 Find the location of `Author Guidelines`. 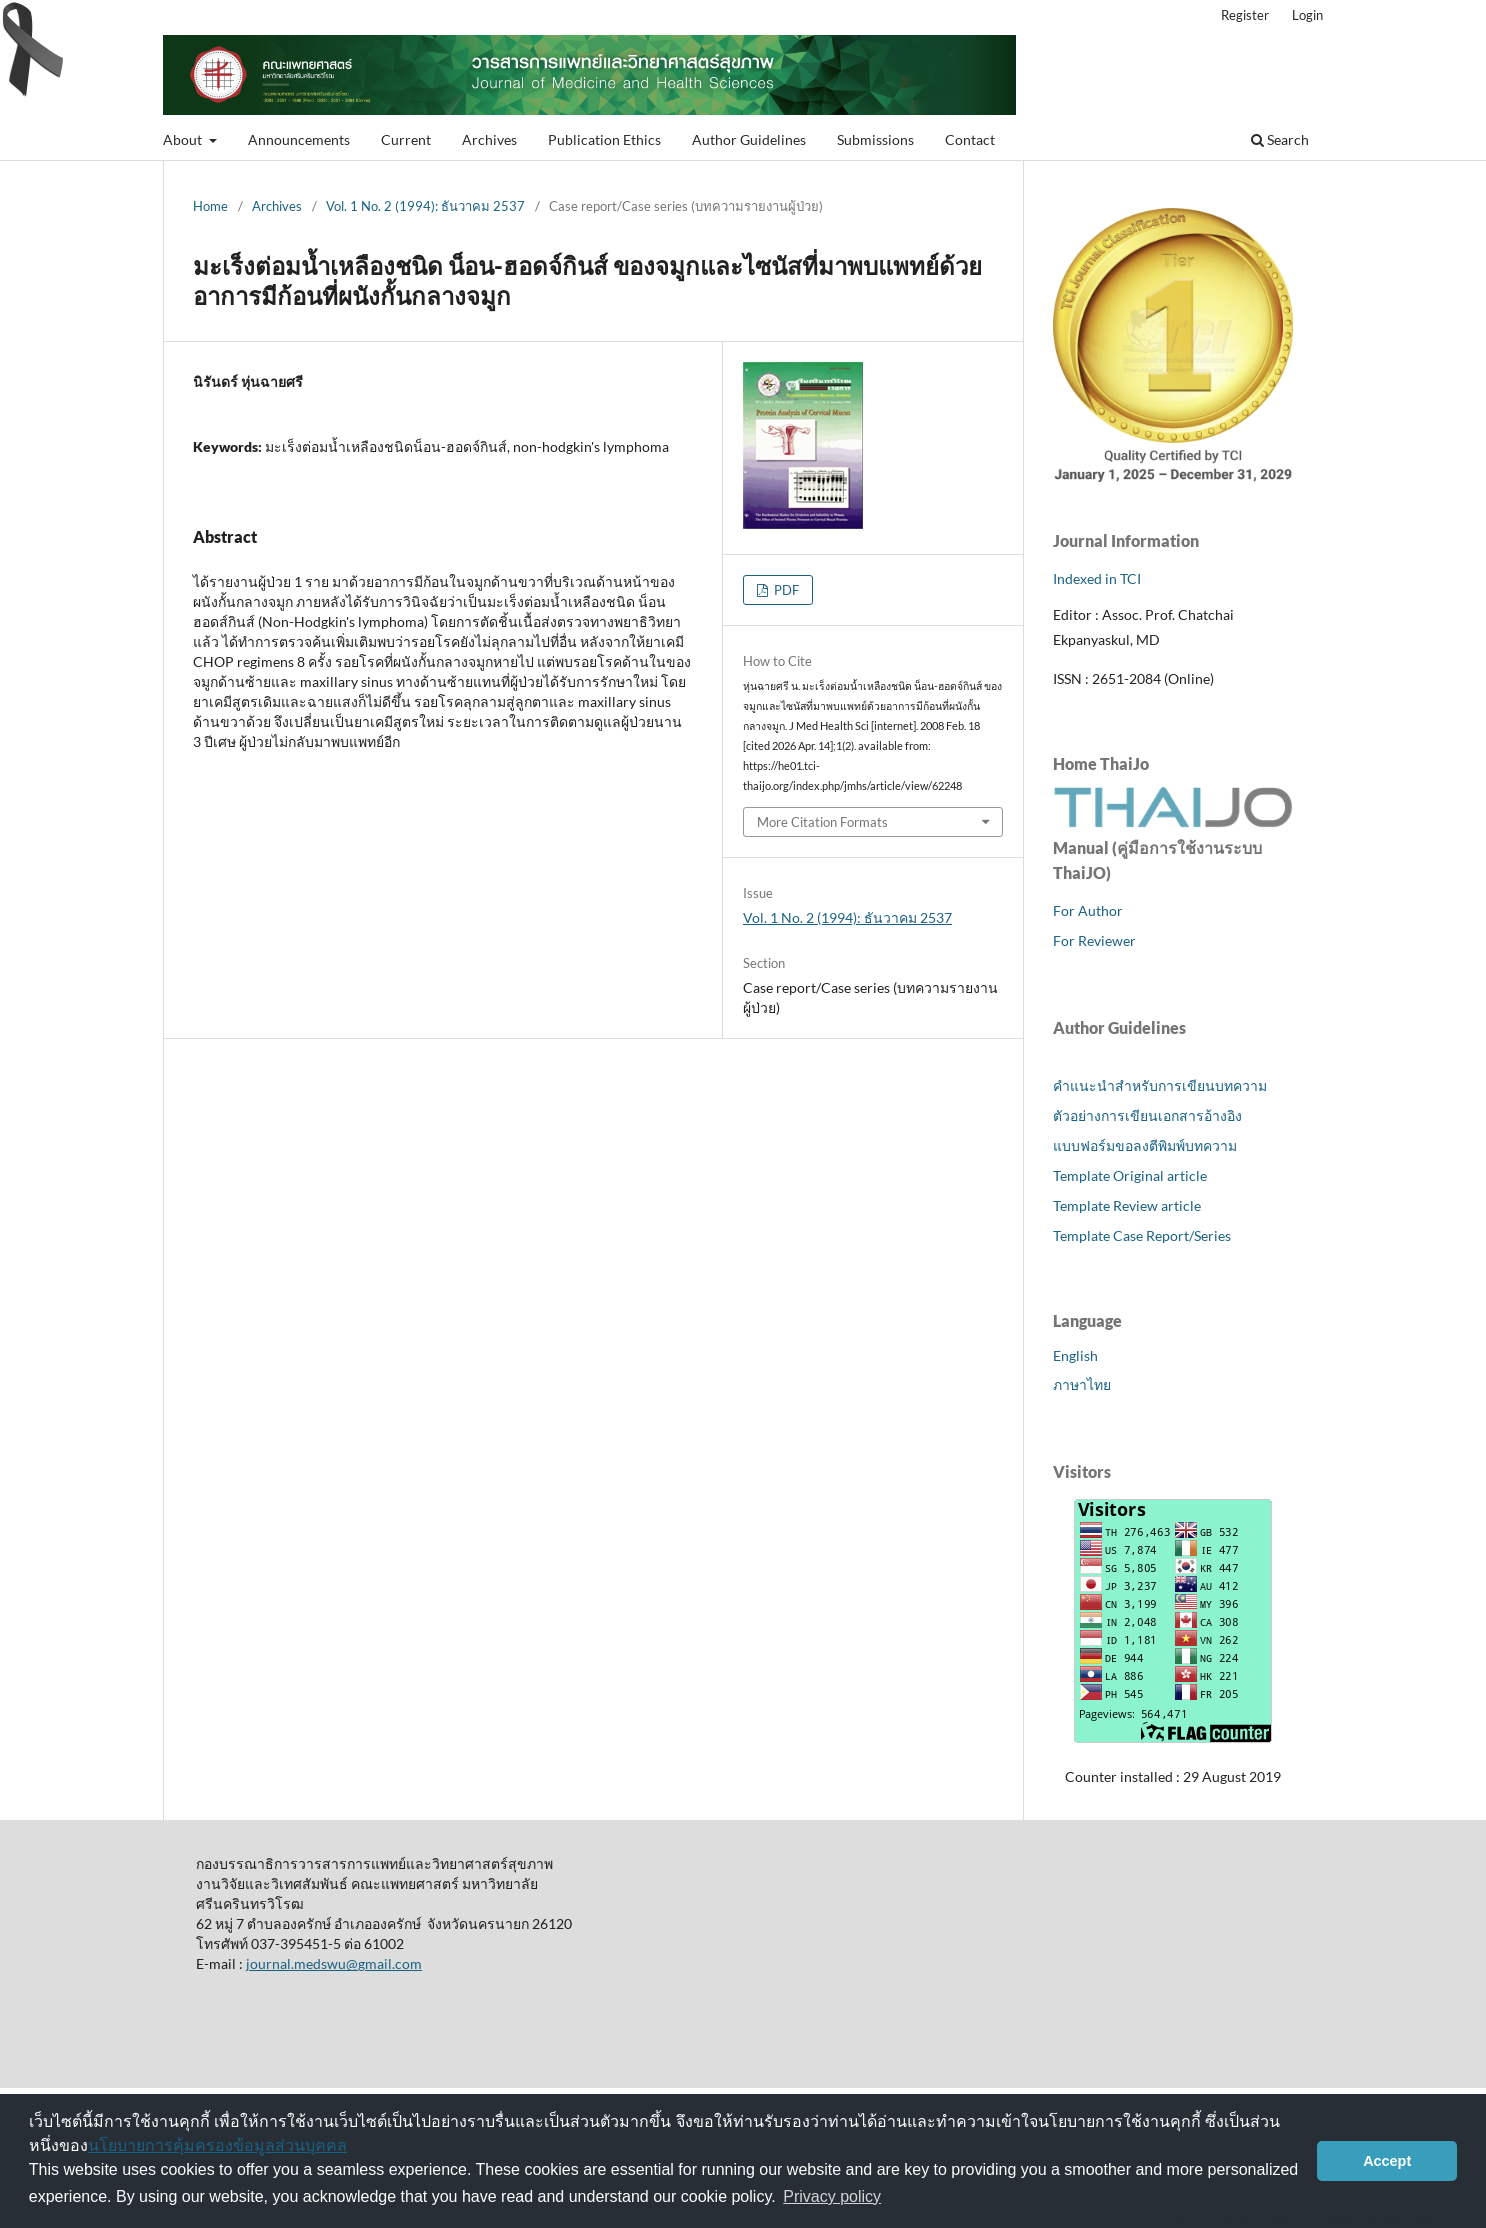

Author Guidelines is located at coordinates (749, 139).